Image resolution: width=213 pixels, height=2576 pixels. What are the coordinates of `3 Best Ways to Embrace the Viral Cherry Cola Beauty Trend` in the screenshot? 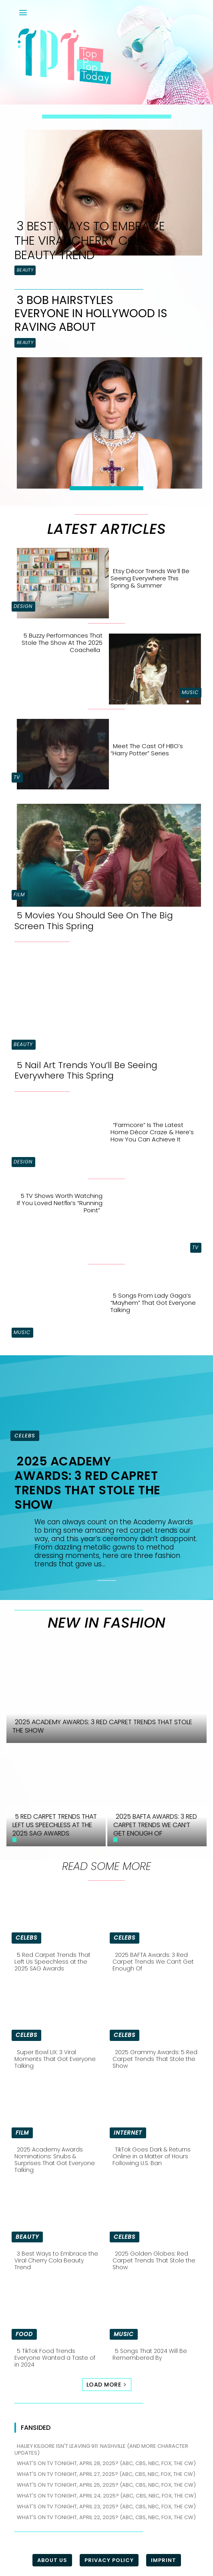 It's located at (89, 241).